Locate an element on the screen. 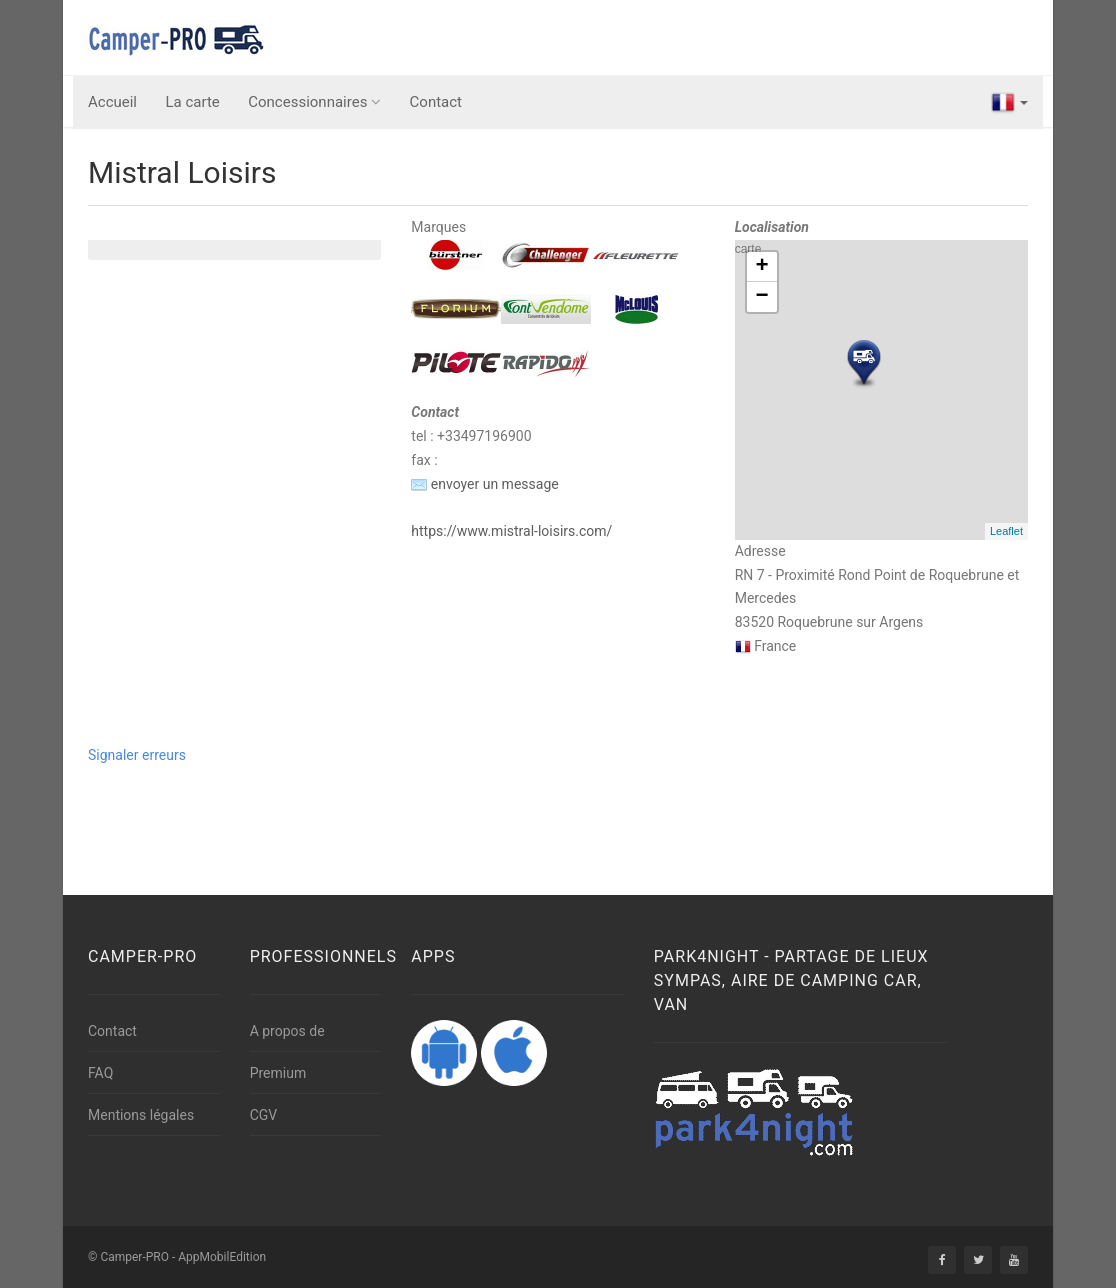  A propos de is located at coordinates (287, 1031).